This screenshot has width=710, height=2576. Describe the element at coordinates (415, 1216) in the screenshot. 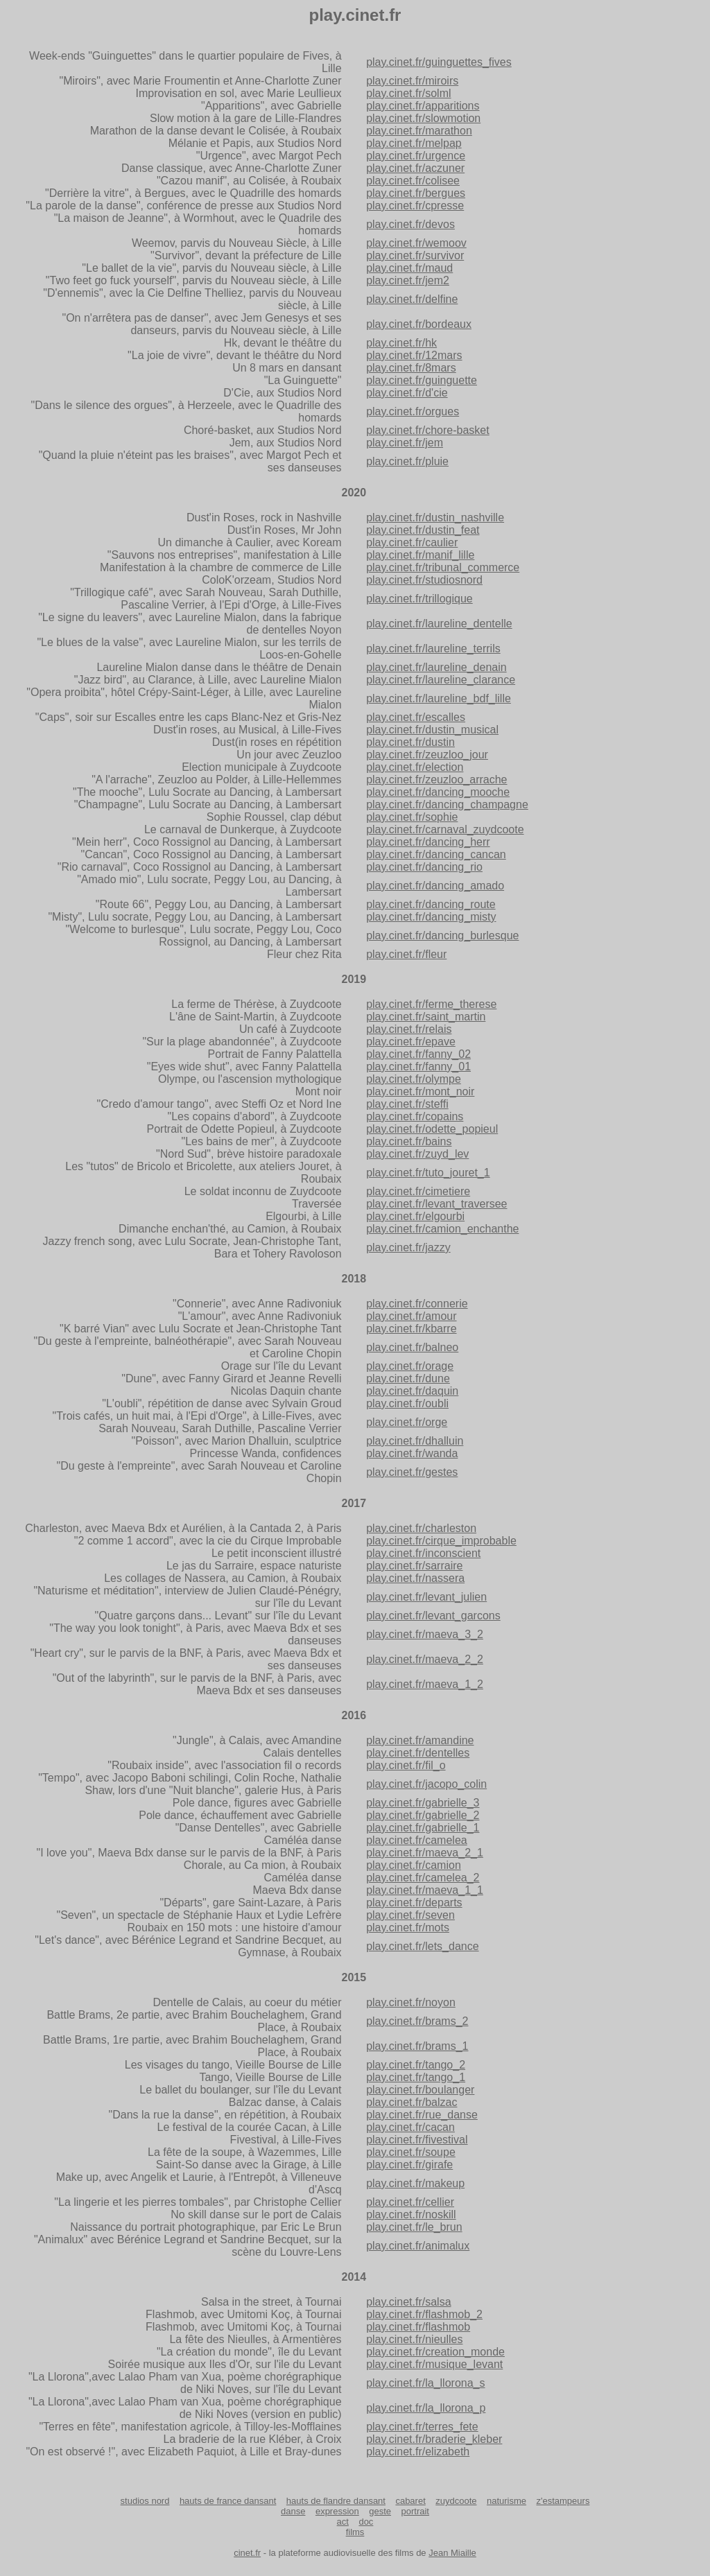

I see `play.cinet.fr/elgourbi` at that location.